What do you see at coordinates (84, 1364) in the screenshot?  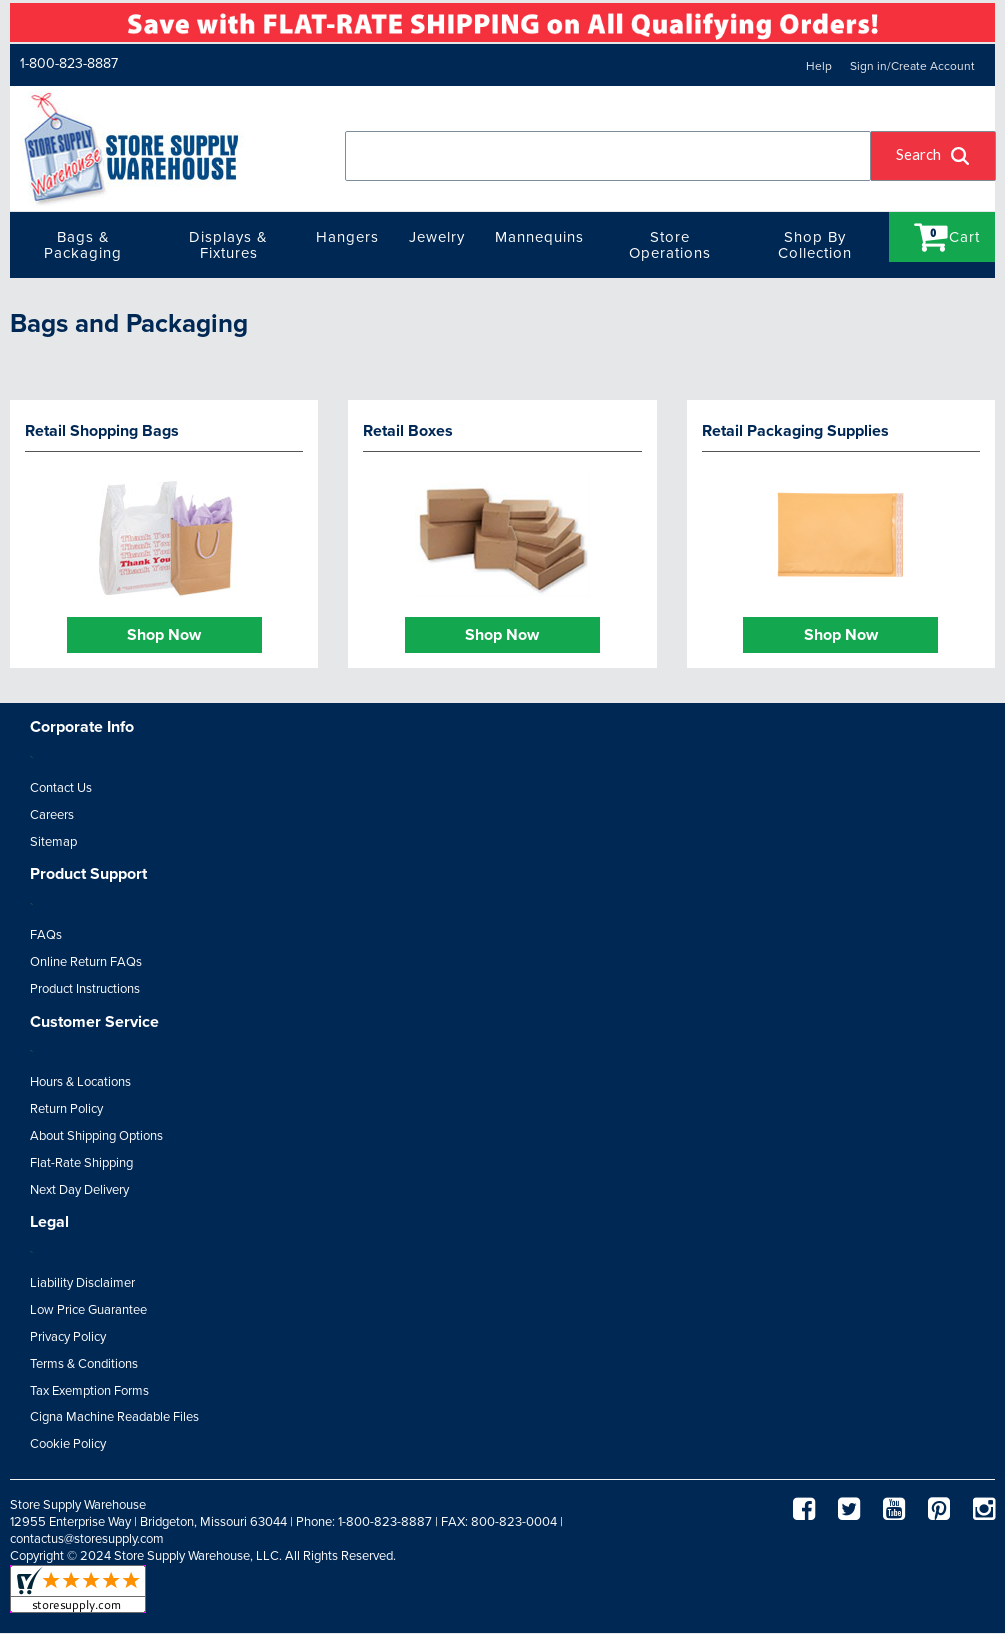 I see `Terms & Conditions` at bounding box center [84, 1364].